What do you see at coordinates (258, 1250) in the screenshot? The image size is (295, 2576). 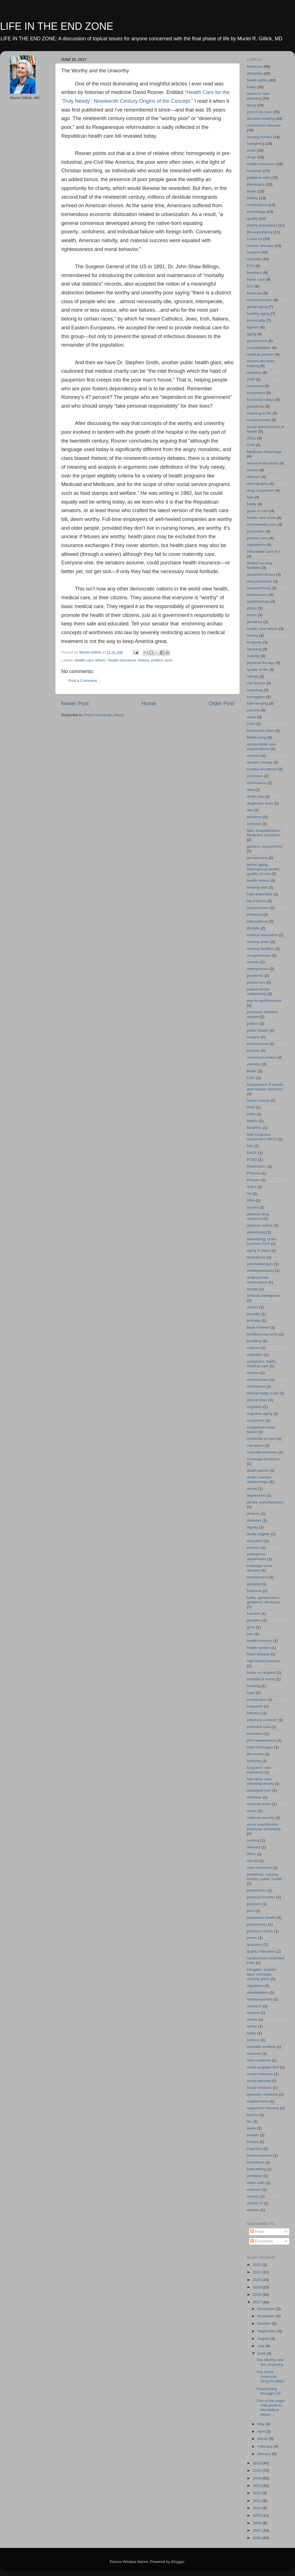 I see `aging in place` at bounding box center [258, 1250].